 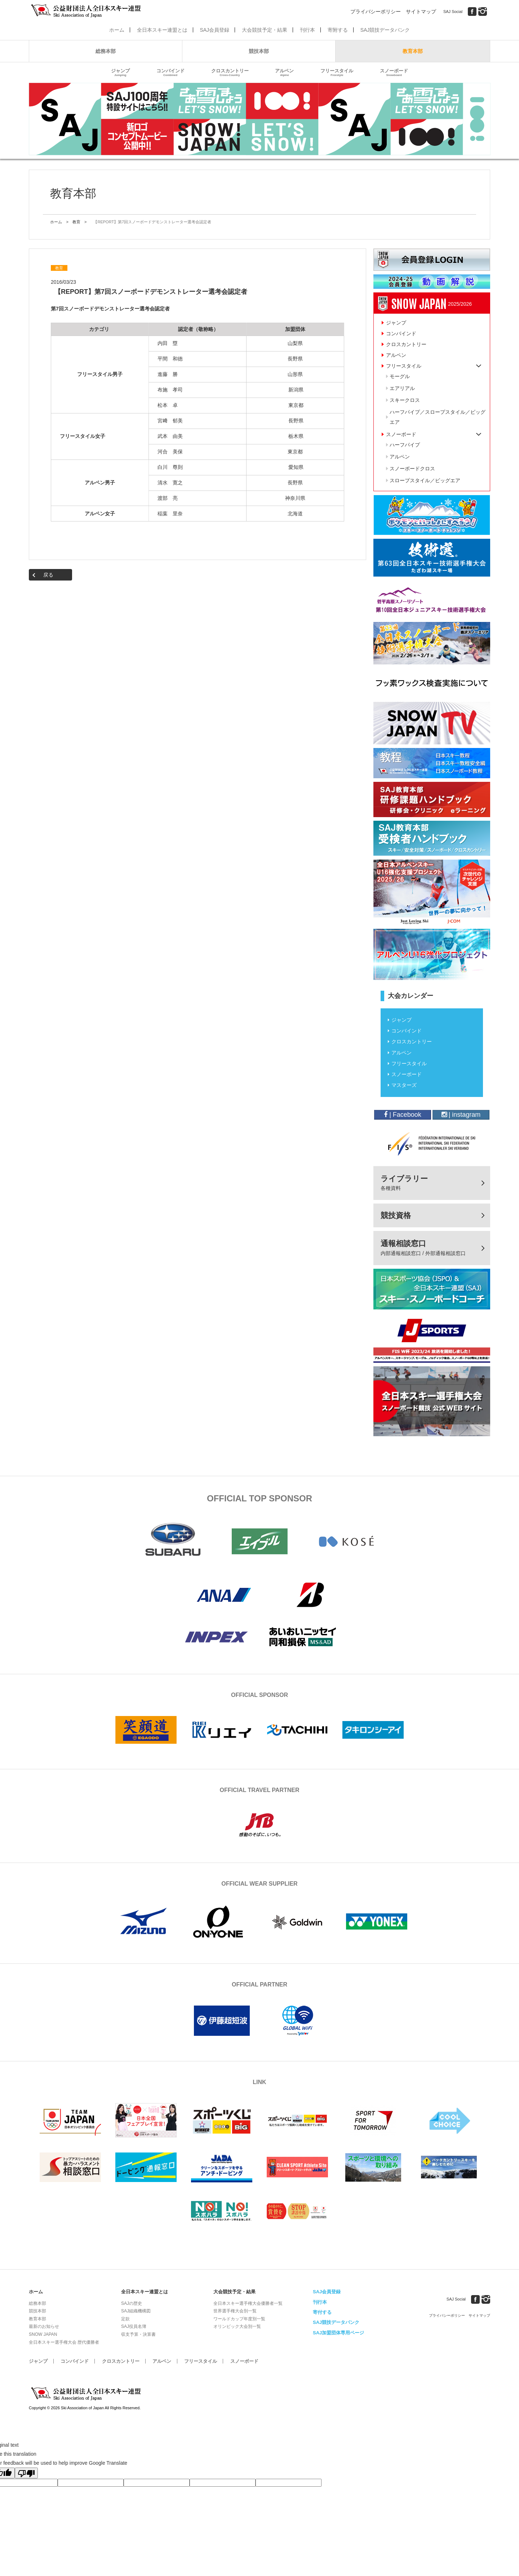 I want to click on ハーフパイプ, so click(x=405, y=445).